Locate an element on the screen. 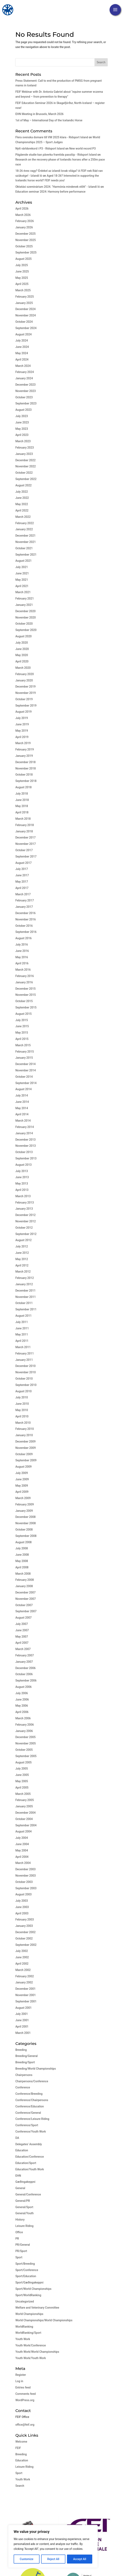 The image size is (123, 2576). March 2009 is located at coordinates (23, 1498).